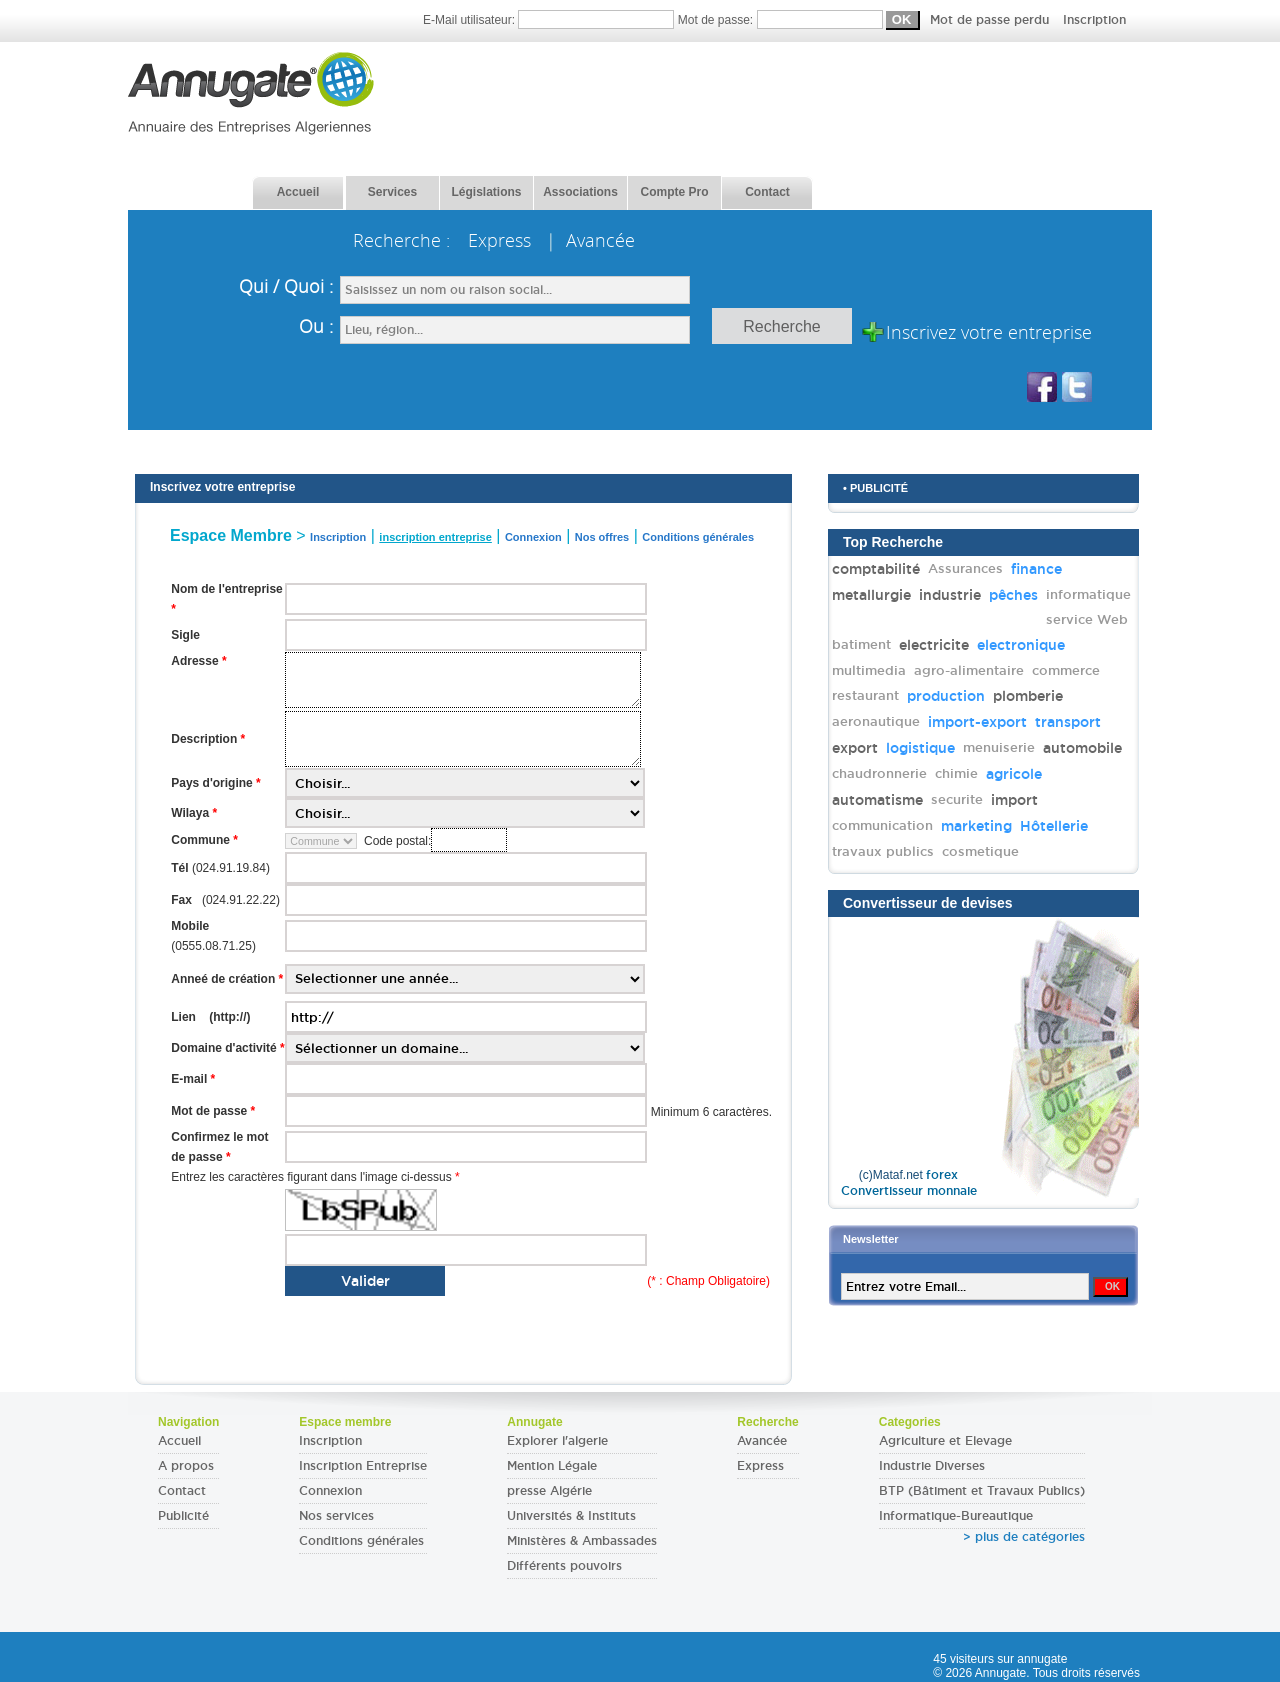 The width and height of the screenshot is (1280, 1682). What do you see at coordinates (965, 568) in the screenshot?
I see `Assurances` at bounding box center [965, 568].